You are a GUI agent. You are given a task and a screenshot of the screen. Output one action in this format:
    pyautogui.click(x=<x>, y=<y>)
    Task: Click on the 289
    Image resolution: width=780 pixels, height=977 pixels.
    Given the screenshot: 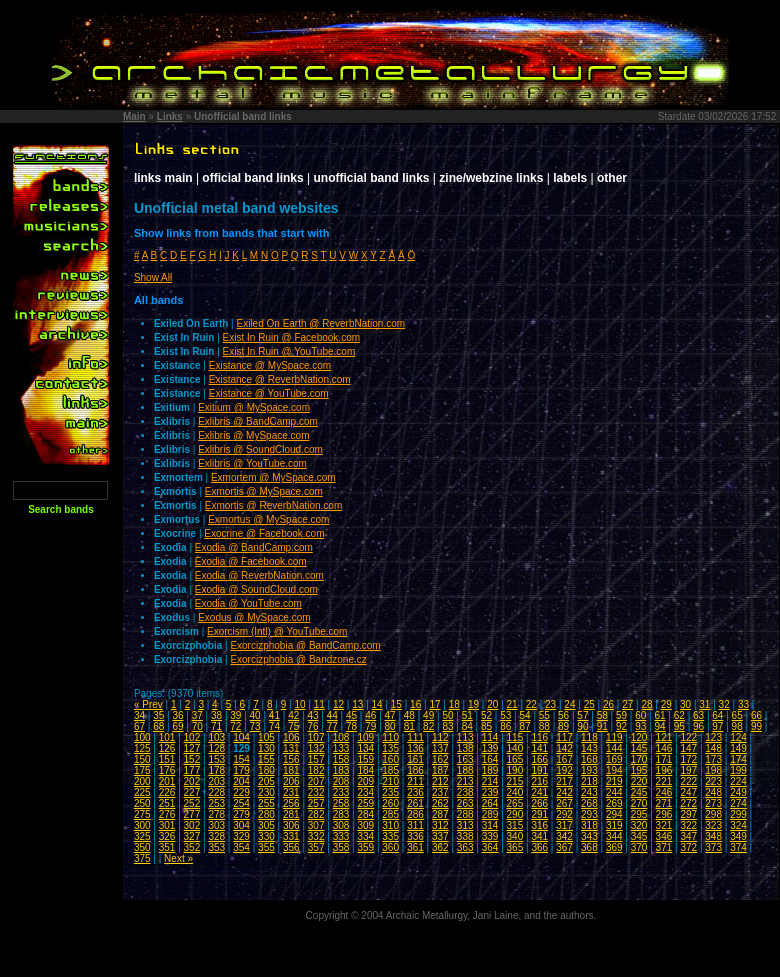 What is the action you would take?
    pyautogui.click(x=490, y=814)
    